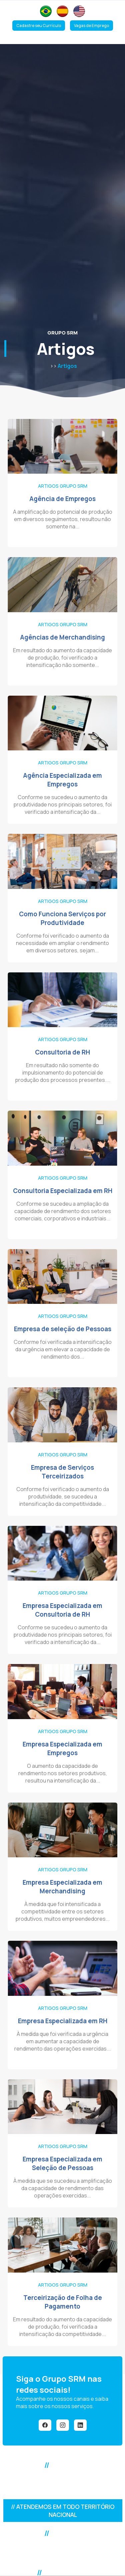 The width and height of the screenshot is (125, 2576). What do you see at coordinates (62, 2041) in the screenshot?
I see `À medida que foi verificada a urgência em aumentar a capacidade de rendimento das operações exercidas...` at bounding box center [62, 2041].